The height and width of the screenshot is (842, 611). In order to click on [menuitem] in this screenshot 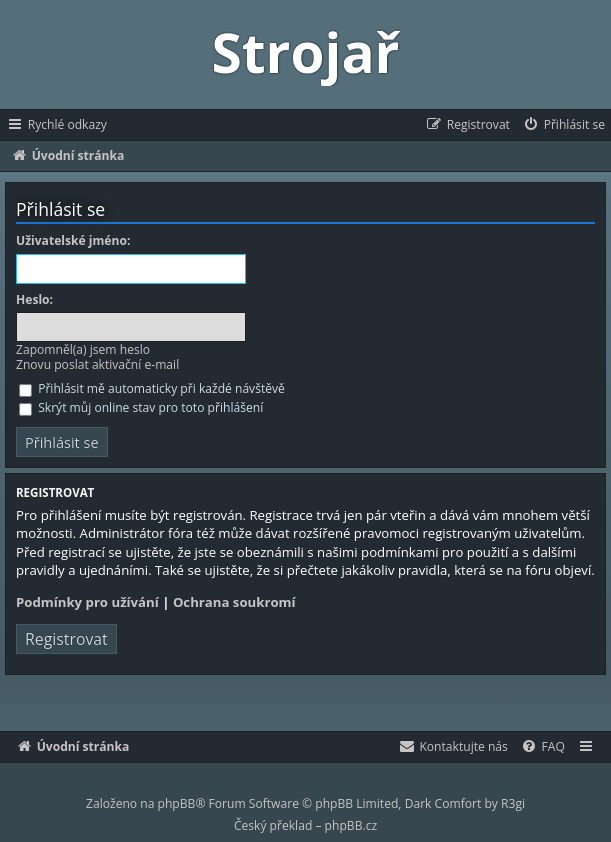, I will do `click(563, 125)`.